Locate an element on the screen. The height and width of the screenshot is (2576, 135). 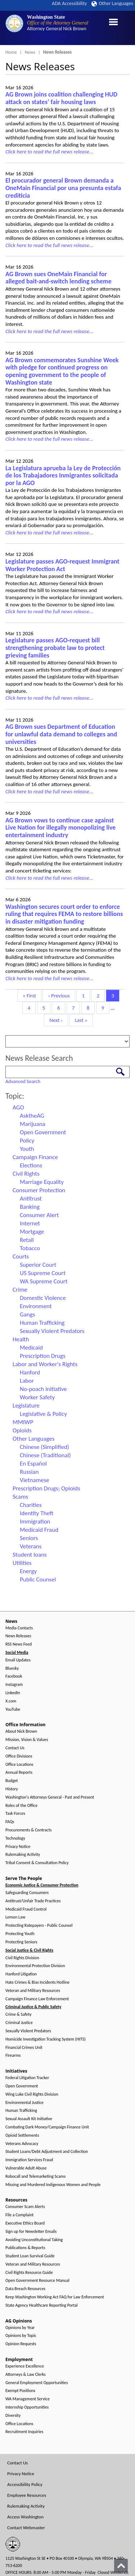
YouTube is located at coordinates (12, 1709).